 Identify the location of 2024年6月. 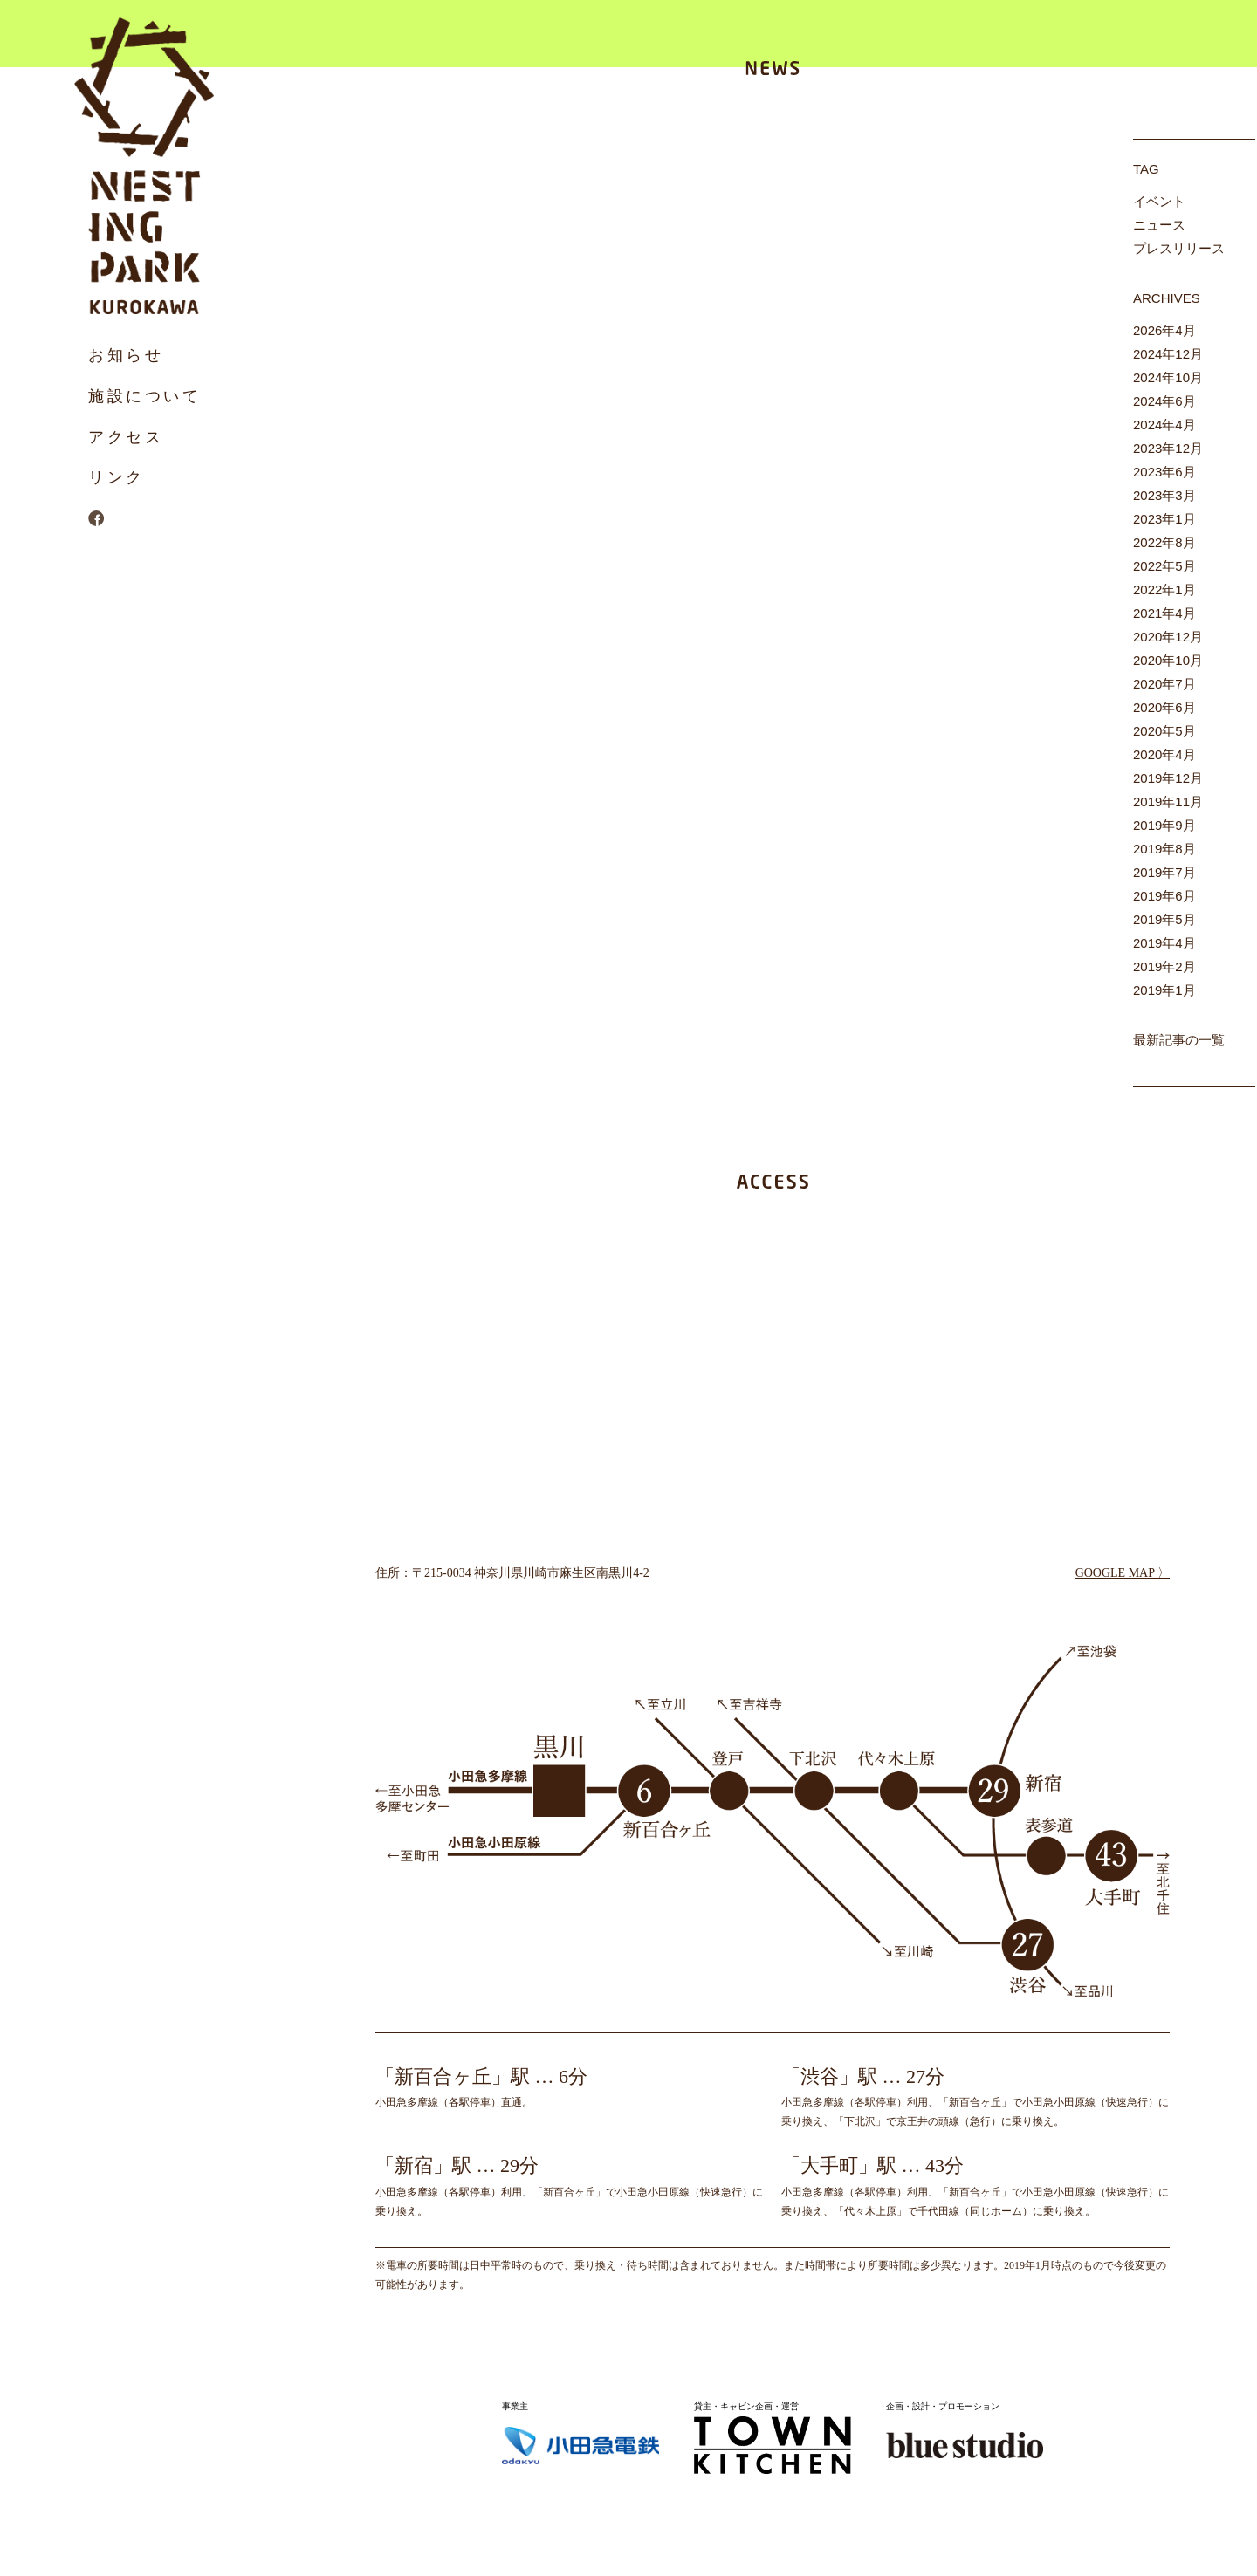
(1164, 401).